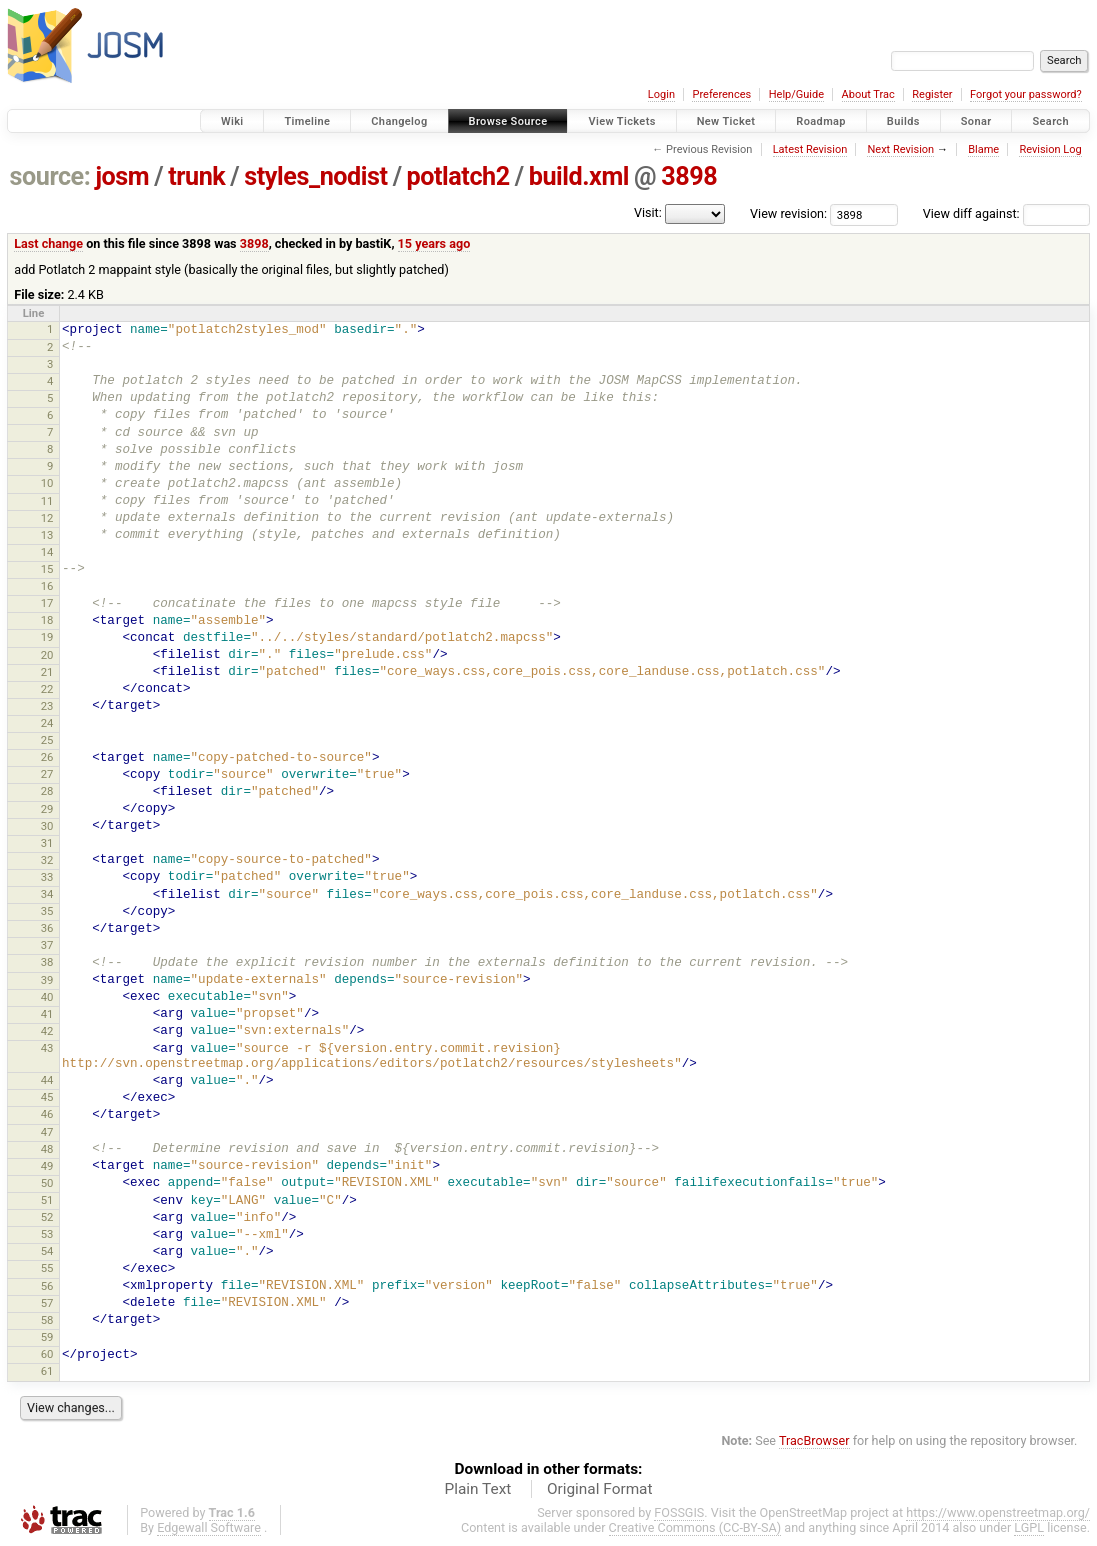  Describe the element at coordinates (47, 1114) in the screenshot. I see `46` at that location.